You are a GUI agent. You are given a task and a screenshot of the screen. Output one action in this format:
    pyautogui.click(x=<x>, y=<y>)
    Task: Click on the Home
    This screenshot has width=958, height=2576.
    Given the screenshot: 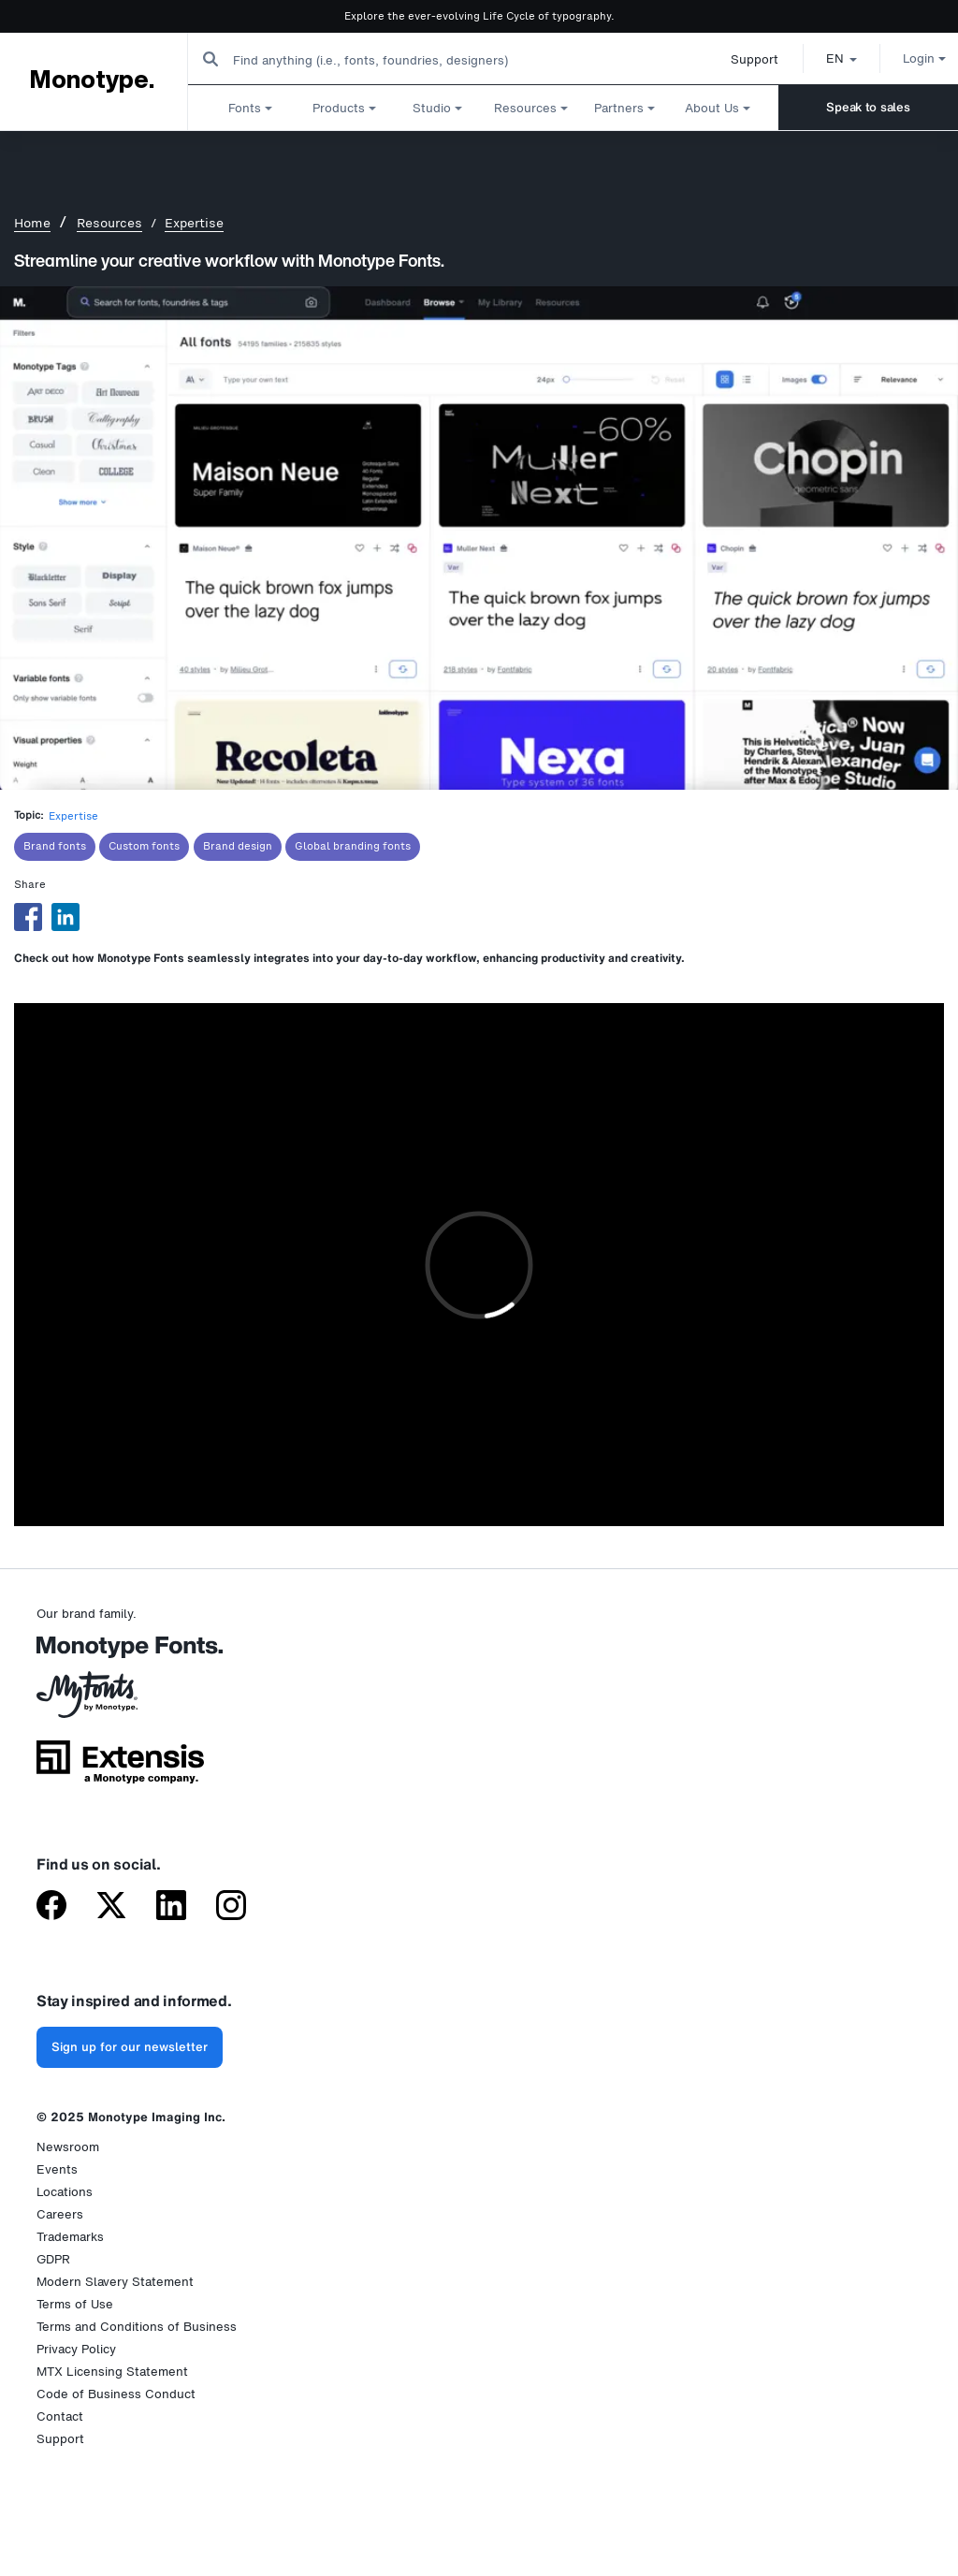 What is the action you would take?
    pyautogui.click(x=32, y=223)
    